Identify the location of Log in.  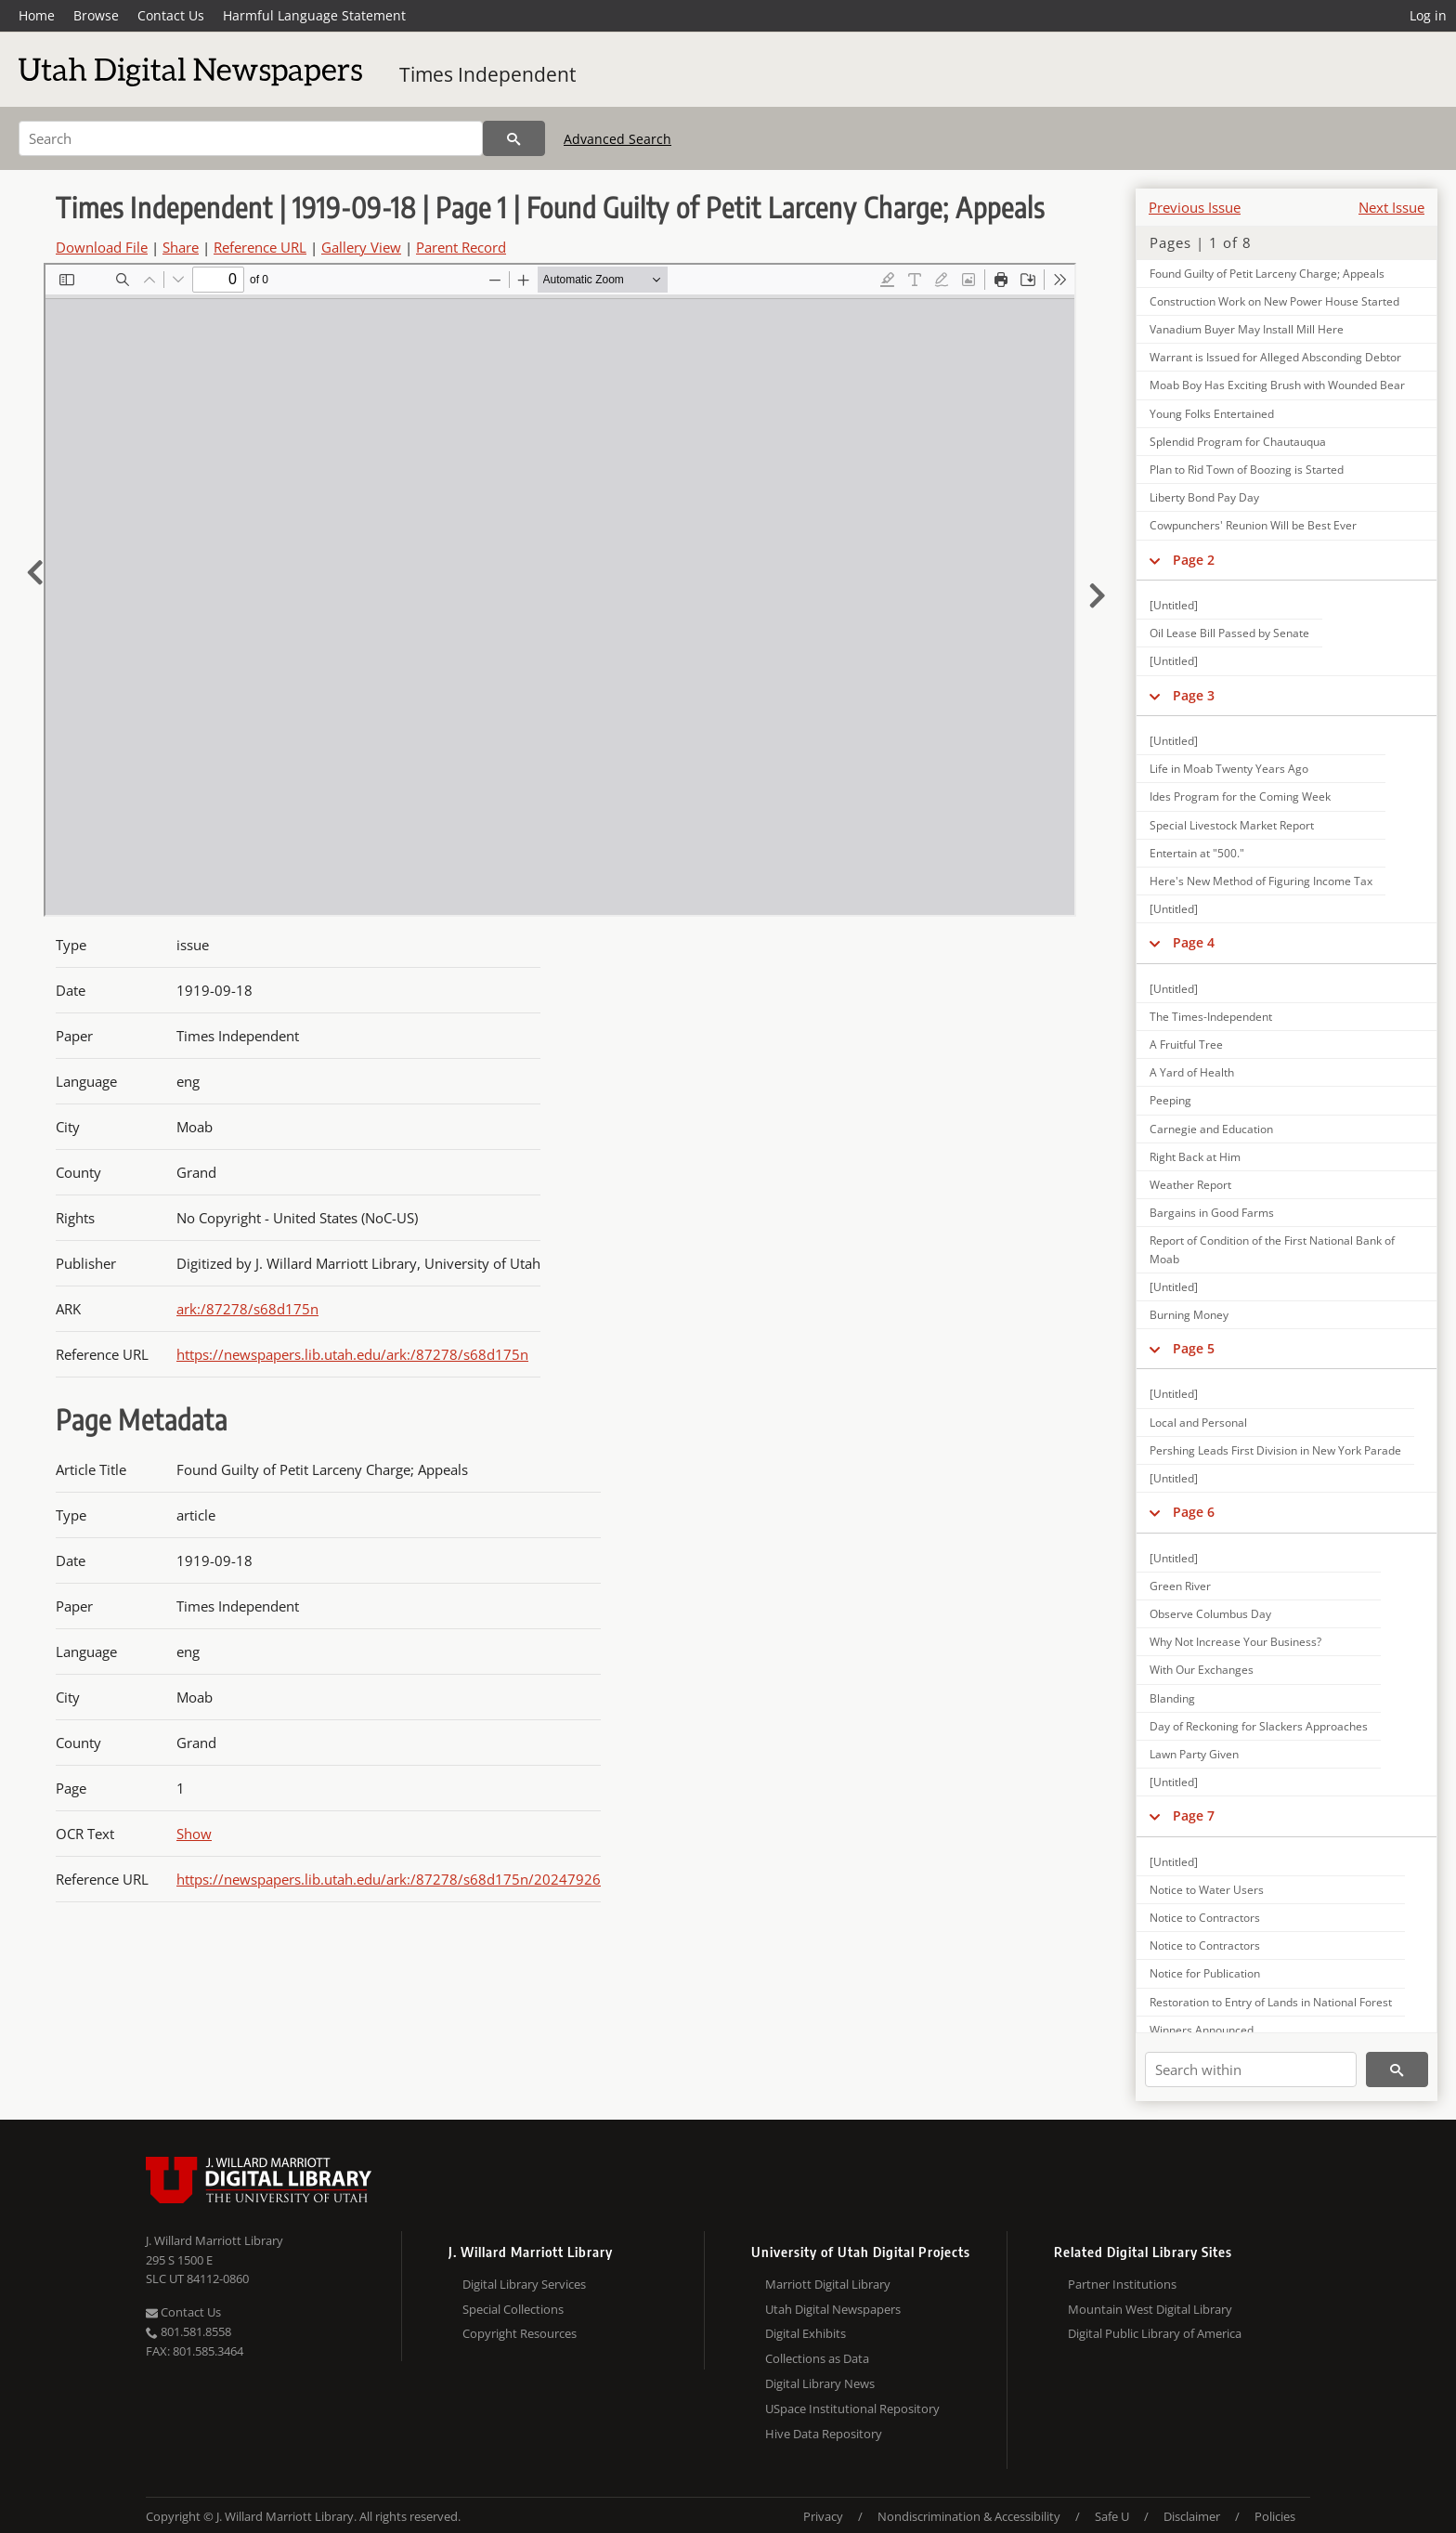
(1428, 15).